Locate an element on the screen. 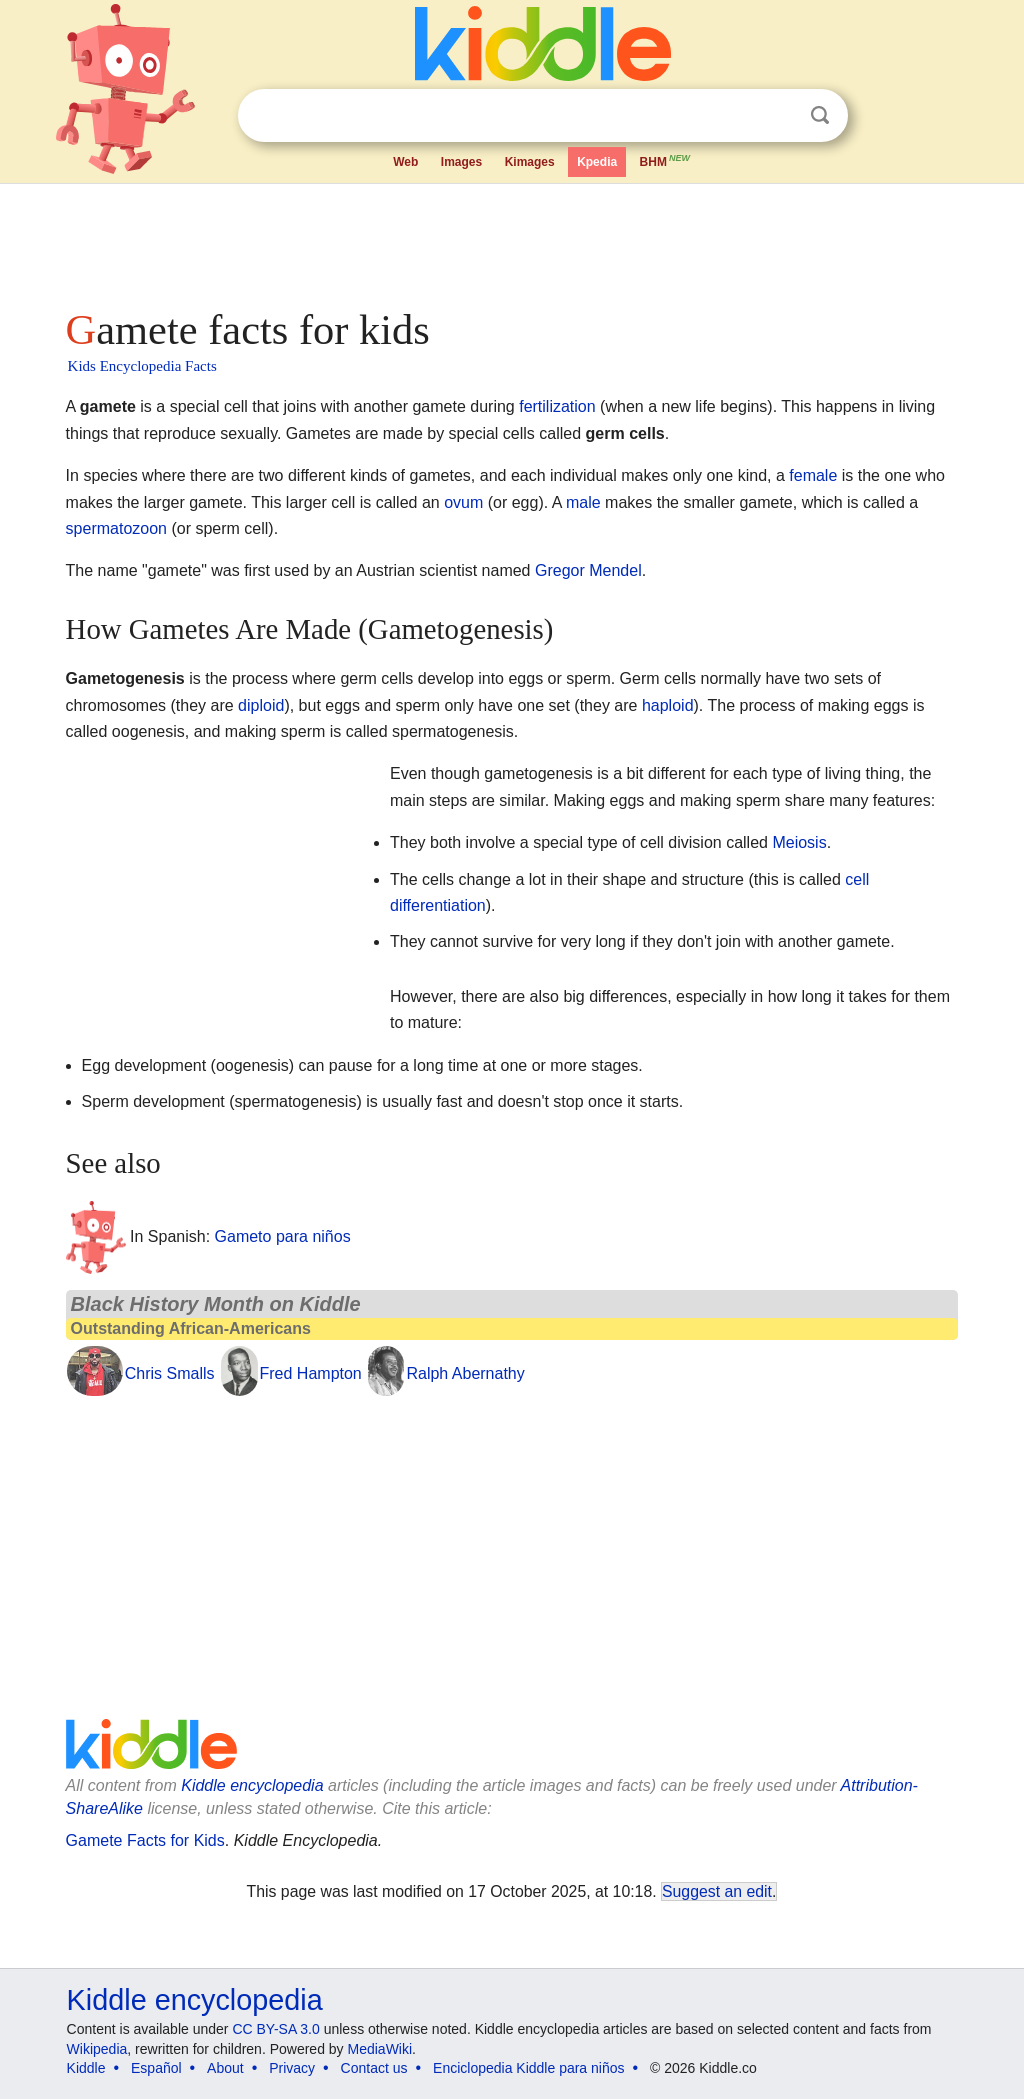  Kpedia is located at coordinates (597, 162).